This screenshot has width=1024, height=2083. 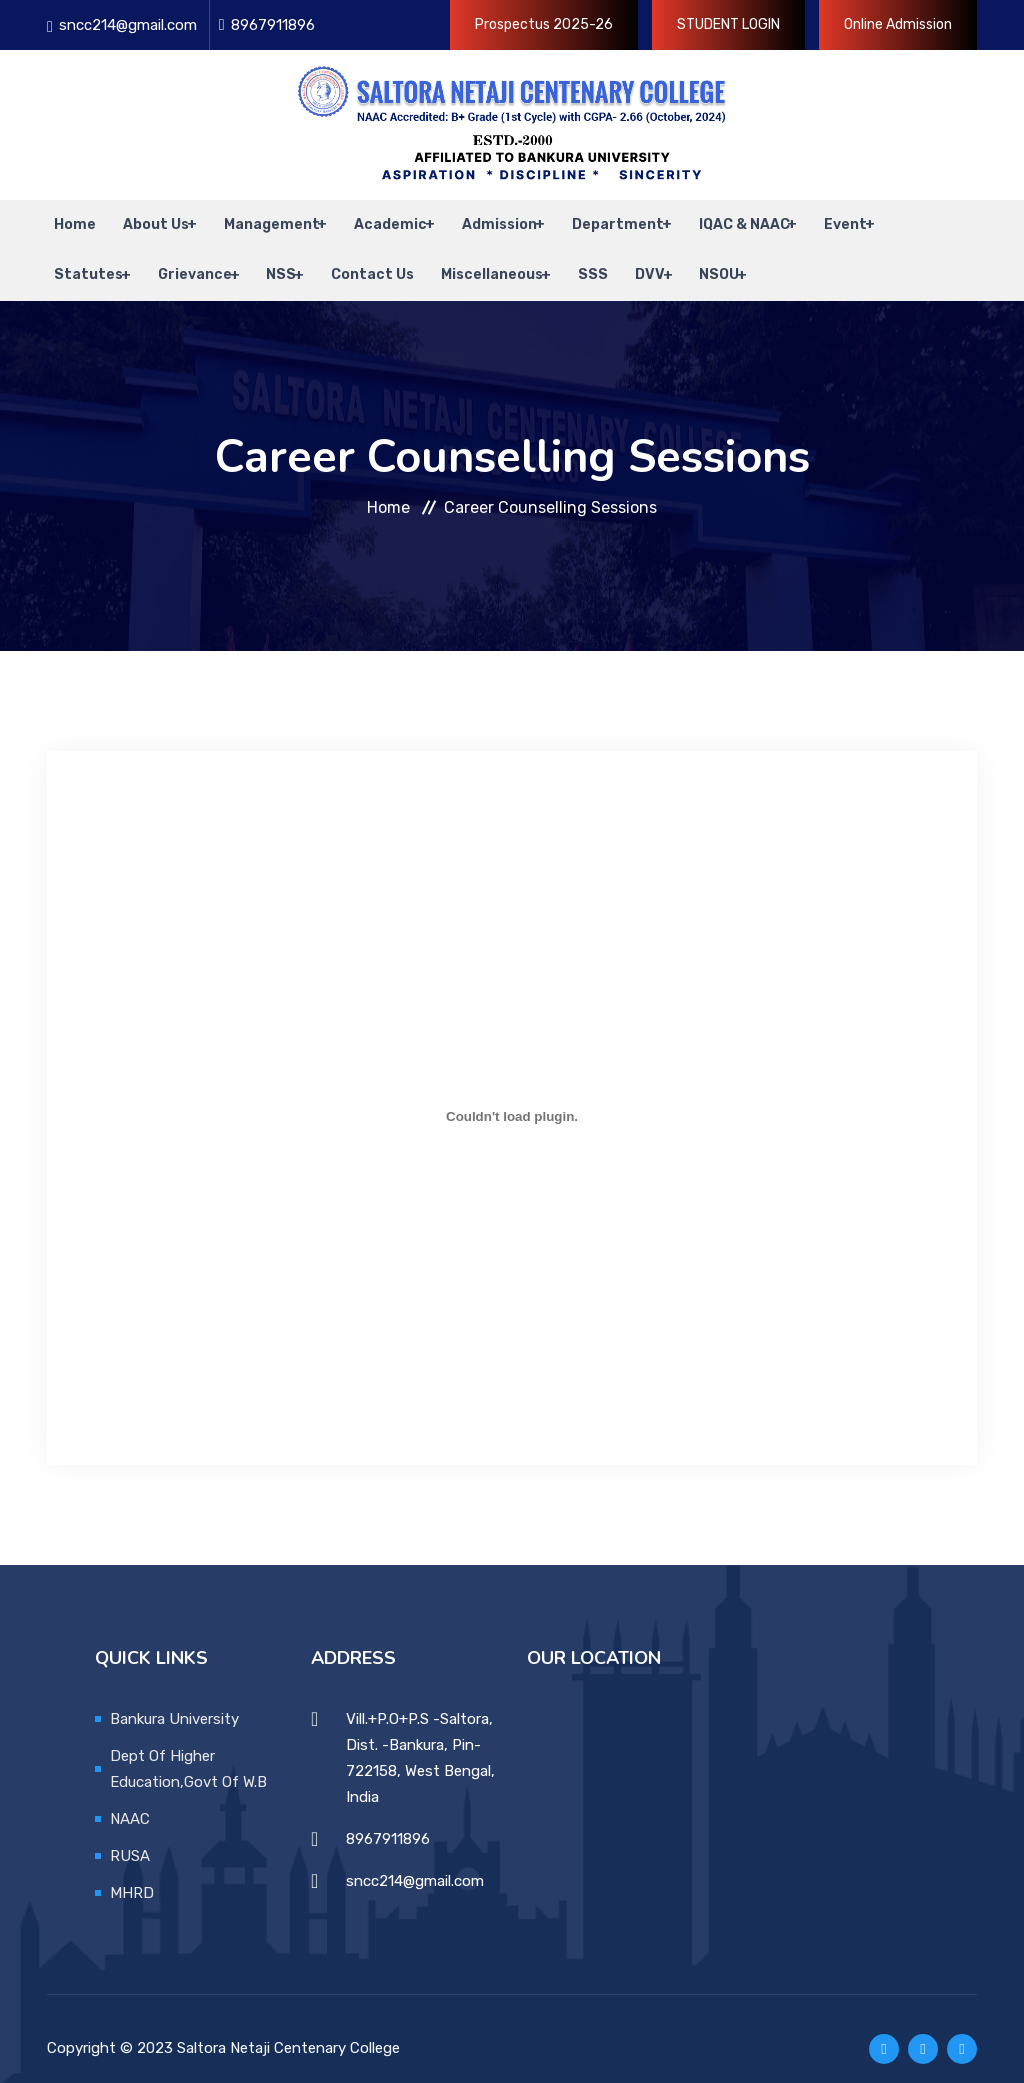 I want to click on Home, so click(x=68, y=219).